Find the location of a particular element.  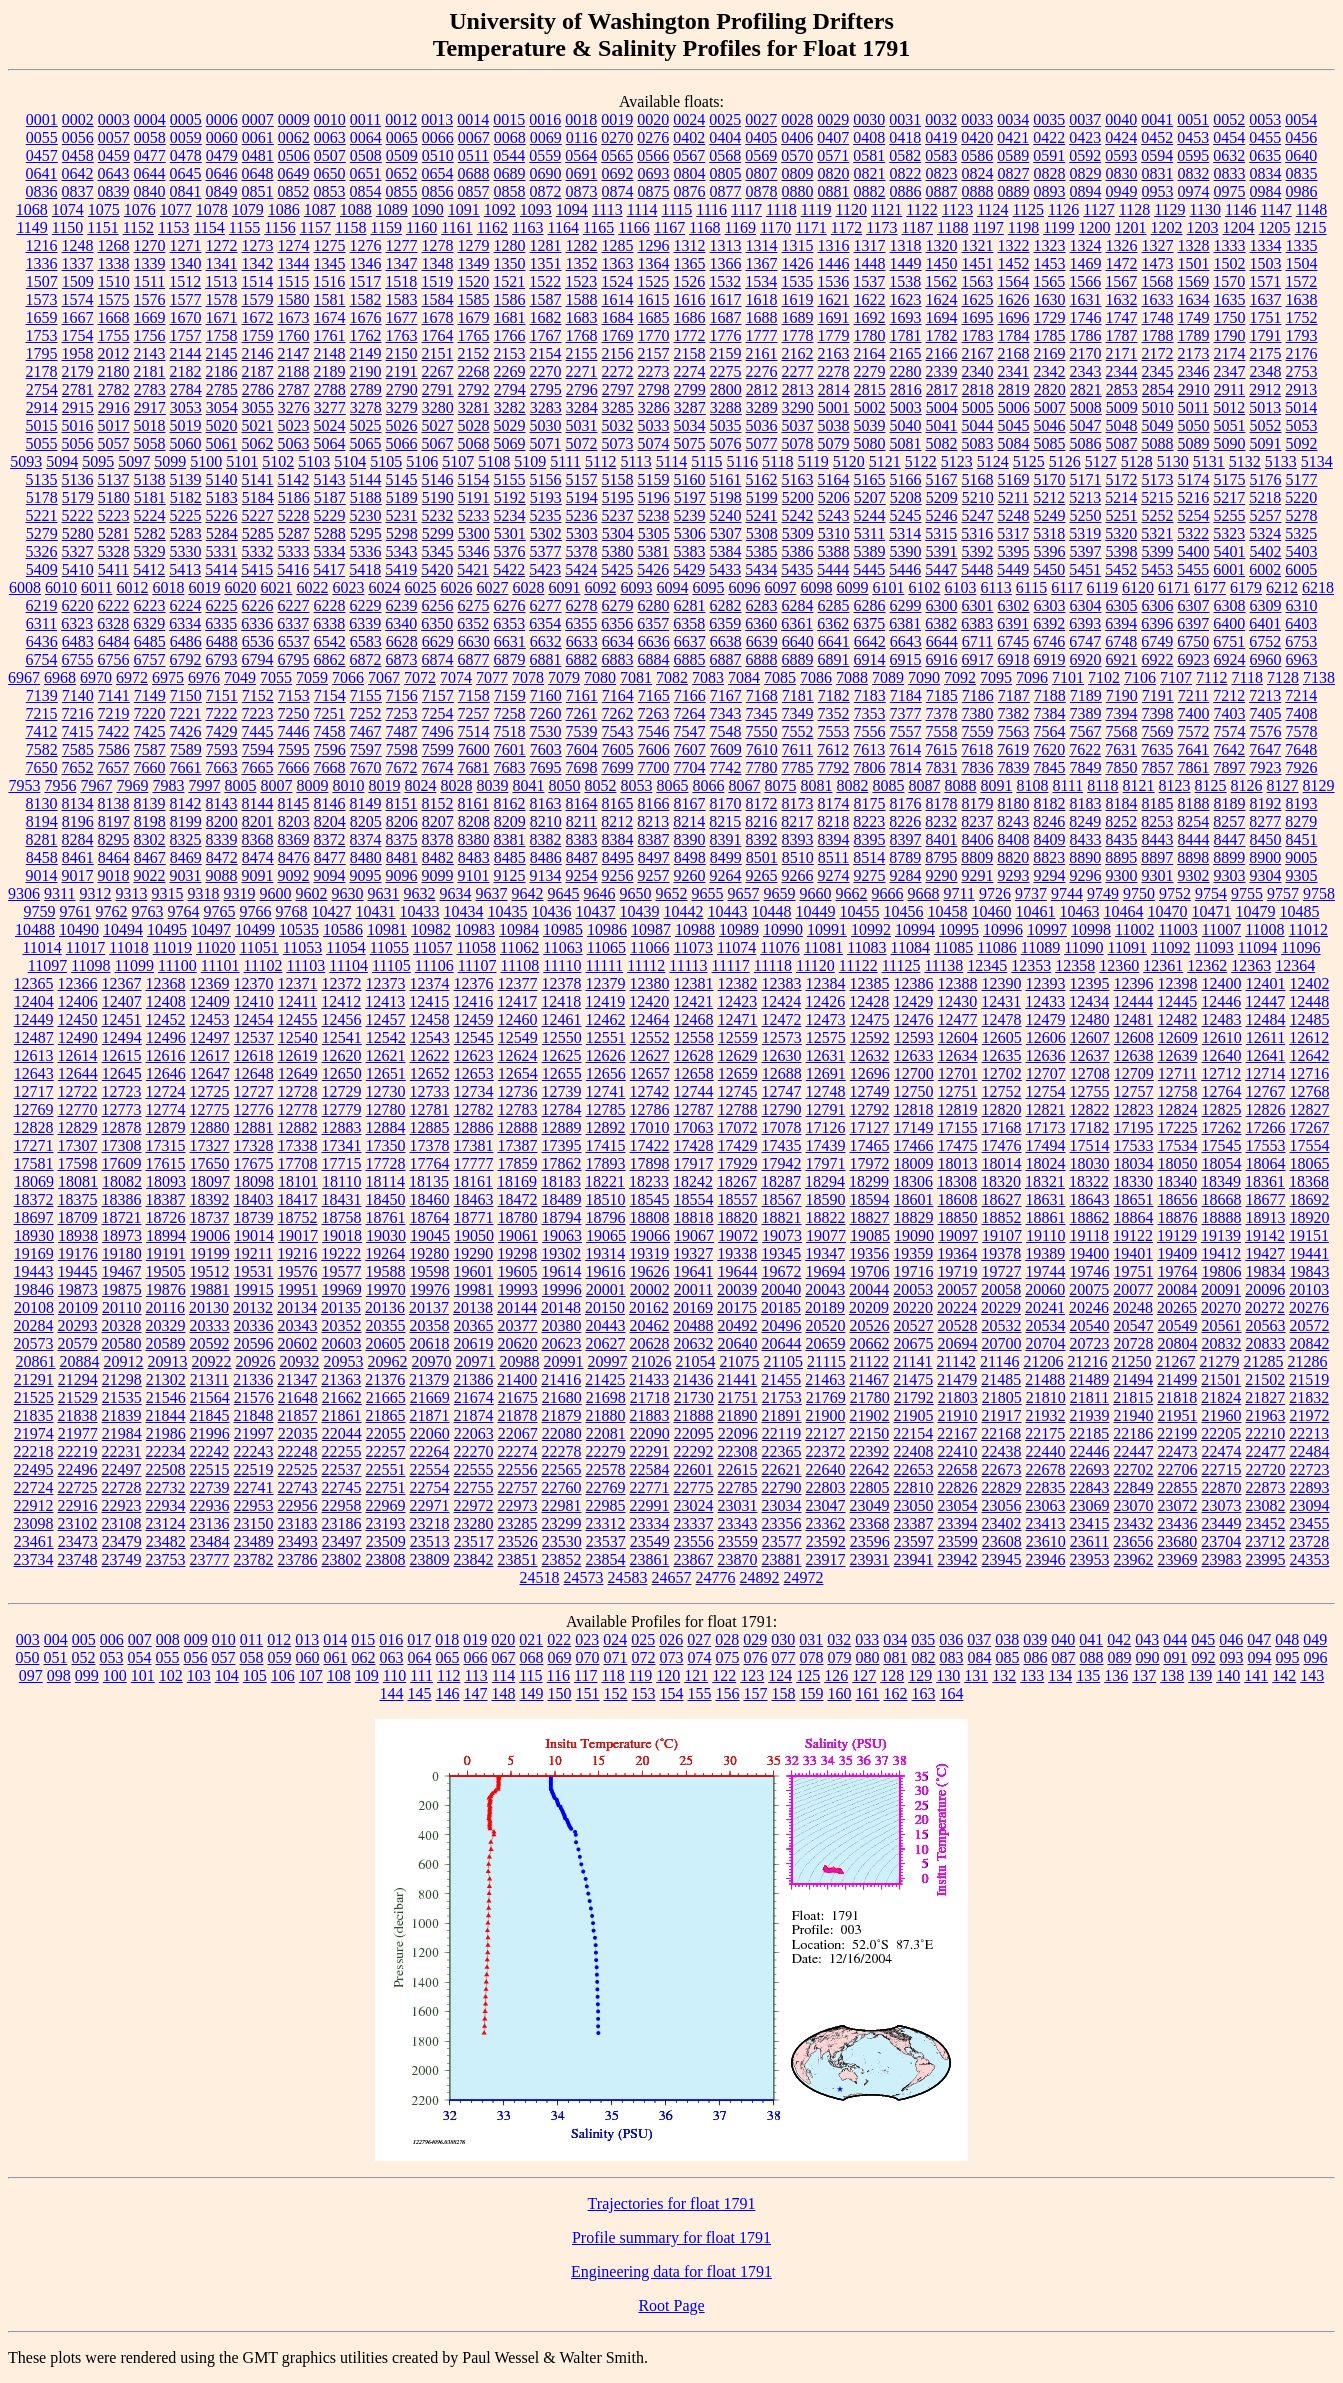

17078 is located at coordinates (782, 1127).